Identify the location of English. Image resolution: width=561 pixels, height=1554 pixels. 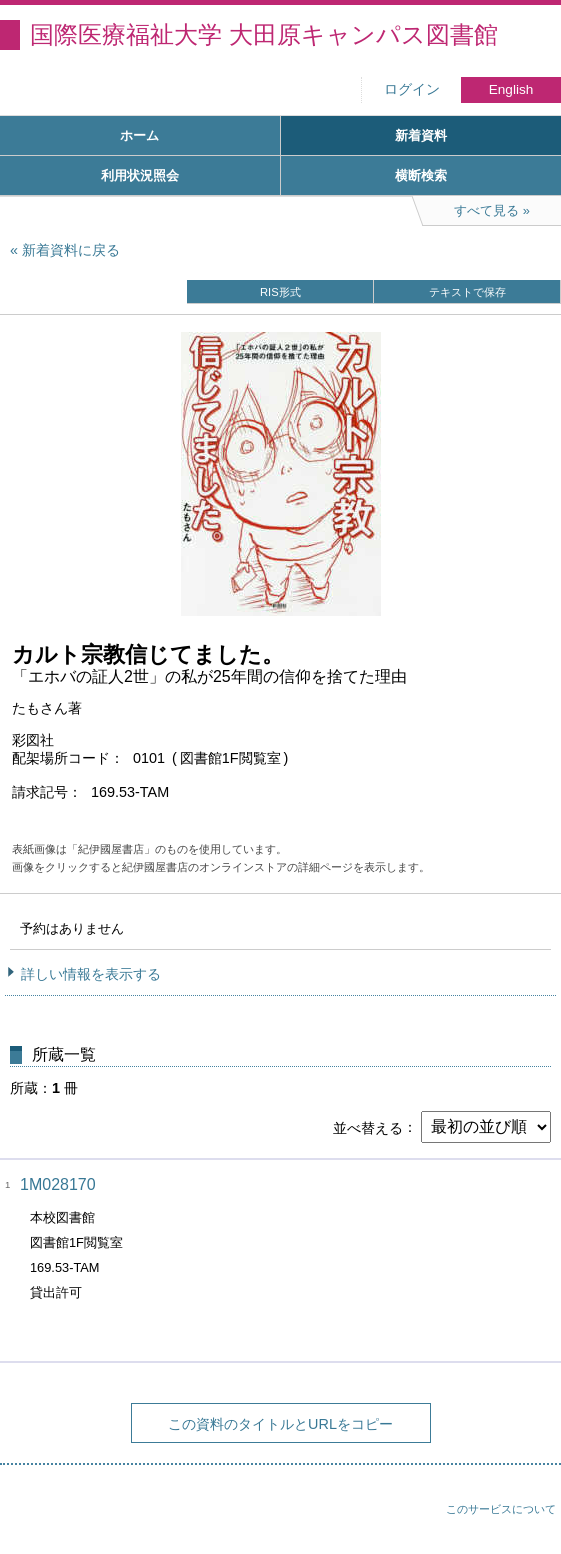
(511, 89).